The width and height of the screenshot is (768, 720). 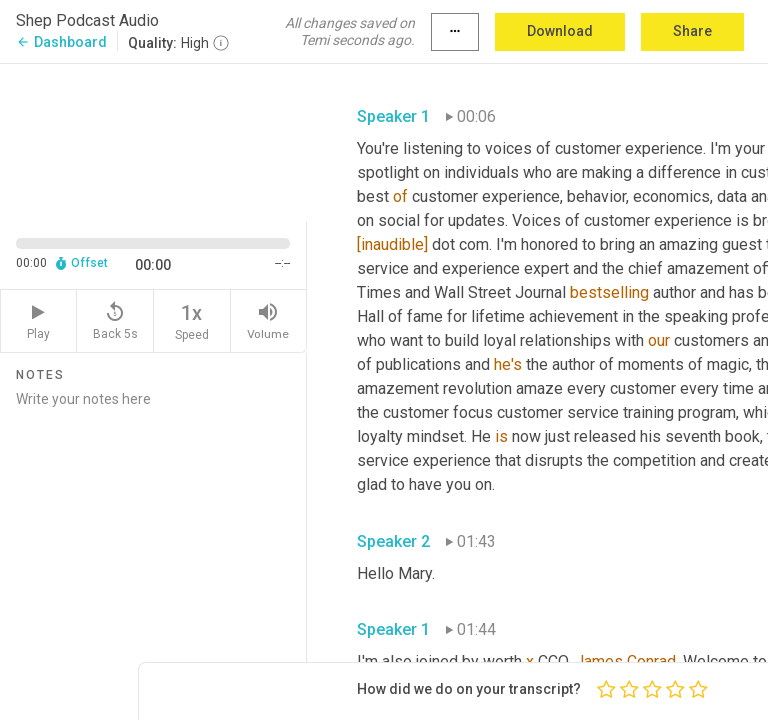 What do you see at coordinates (61, 42) in the screenshot?
I see `Dashboard` at bounding box center [61, 42].